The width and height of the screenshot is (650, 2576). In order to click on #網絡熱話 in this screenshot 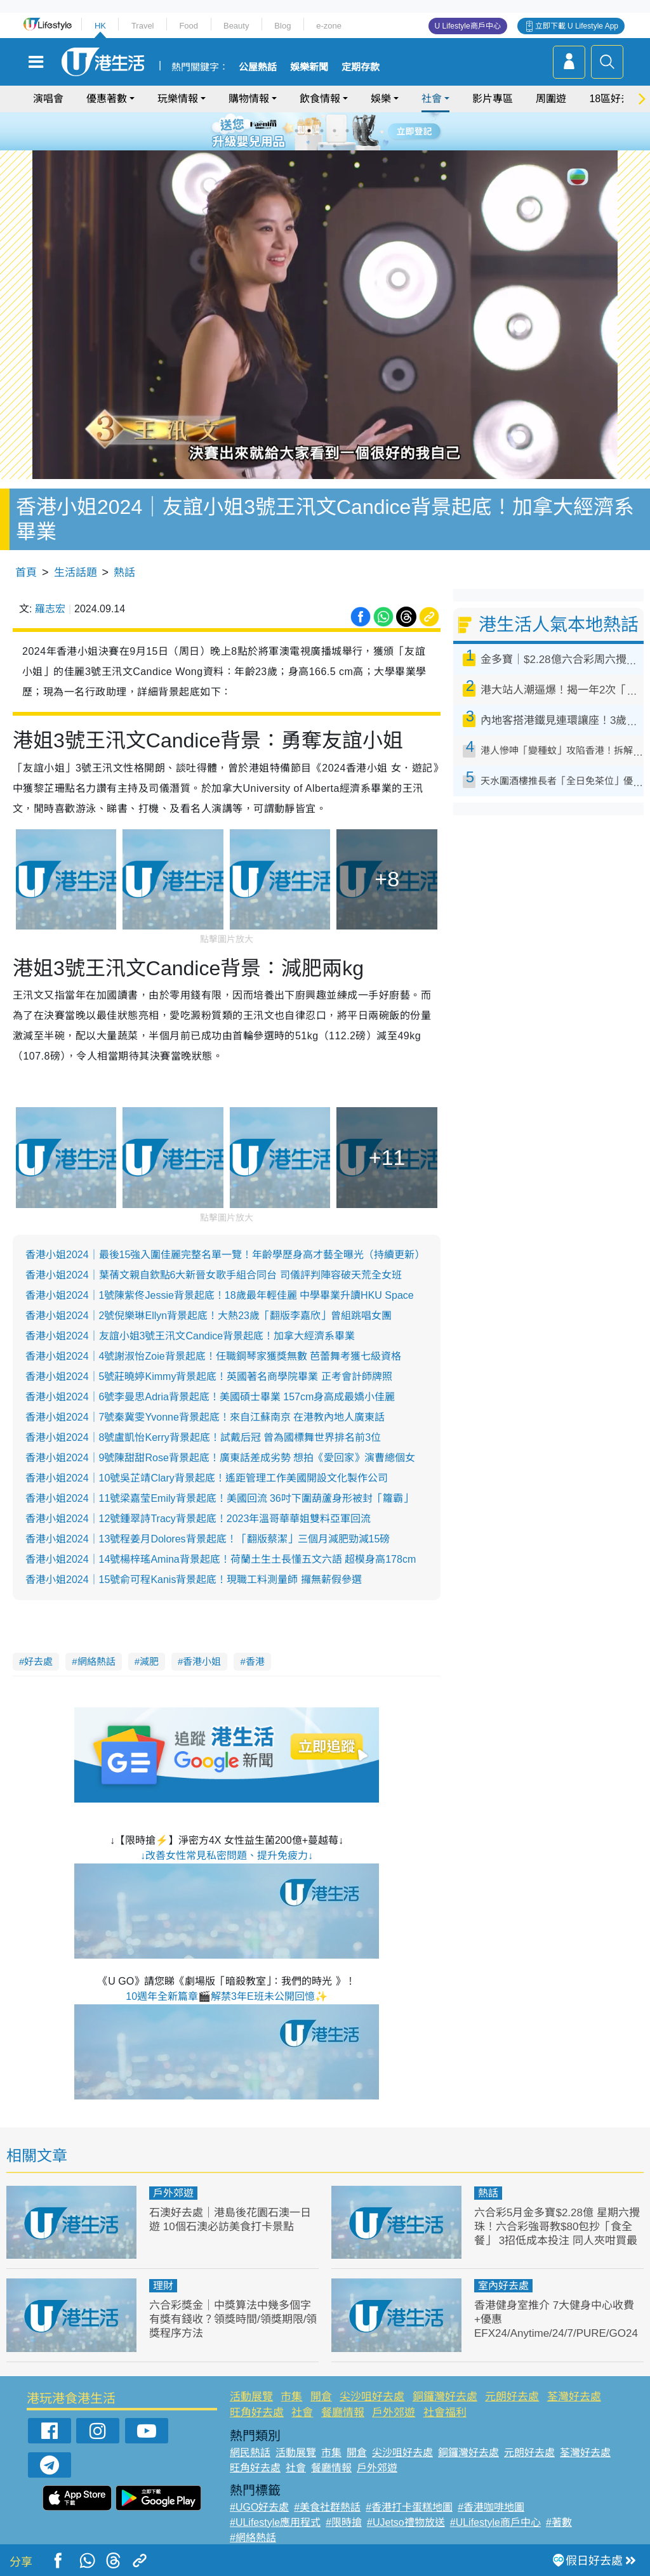, I will do `click(253, 2537)`.